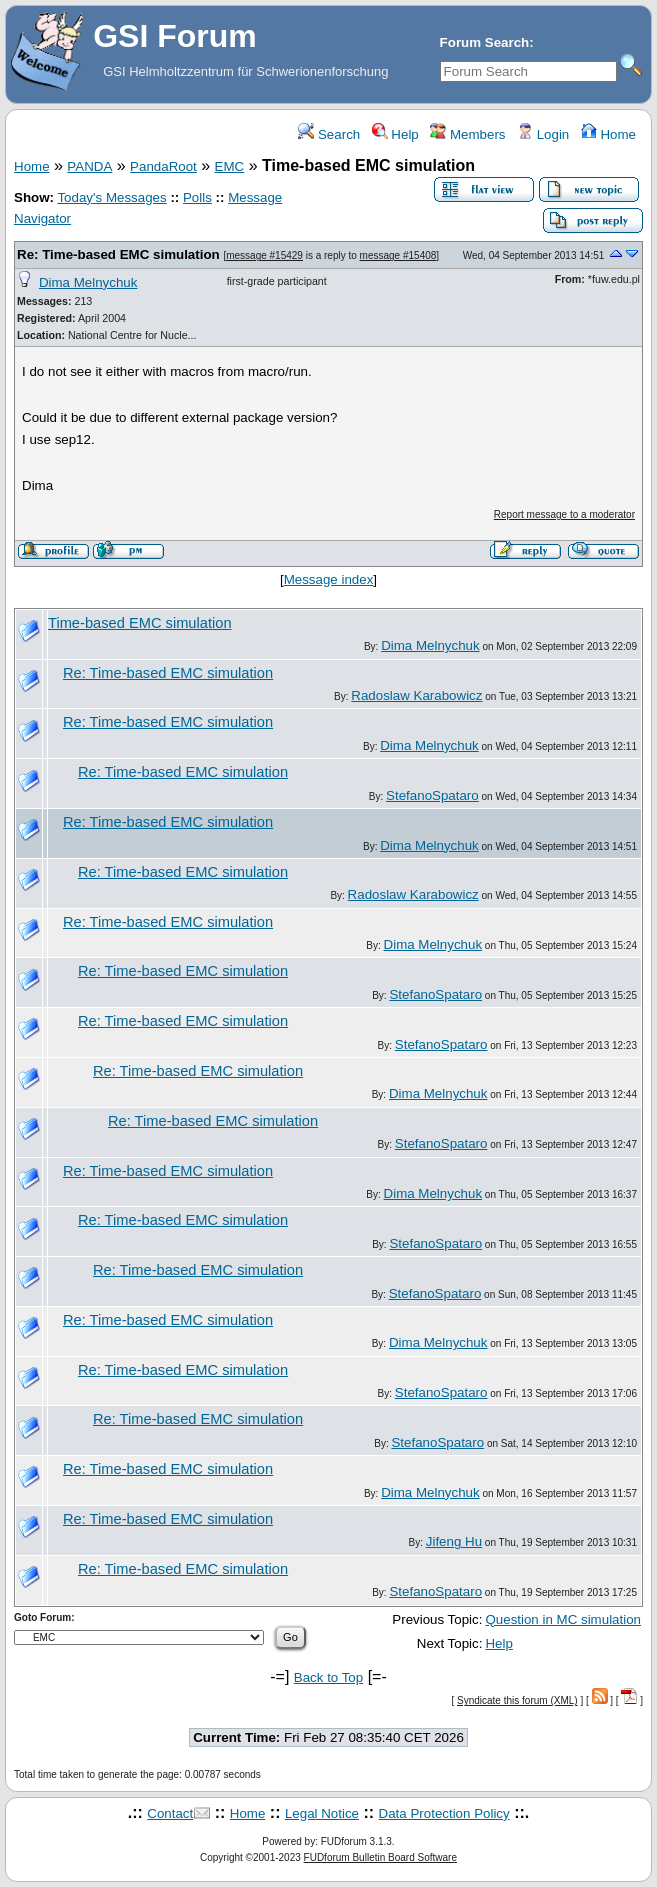 The height and width of the screenshot is (1887, 657). What do you see at coordinates (432, 795) in the screenshot?
I see `StefanoSpataro` at bounding box center [432, 795].